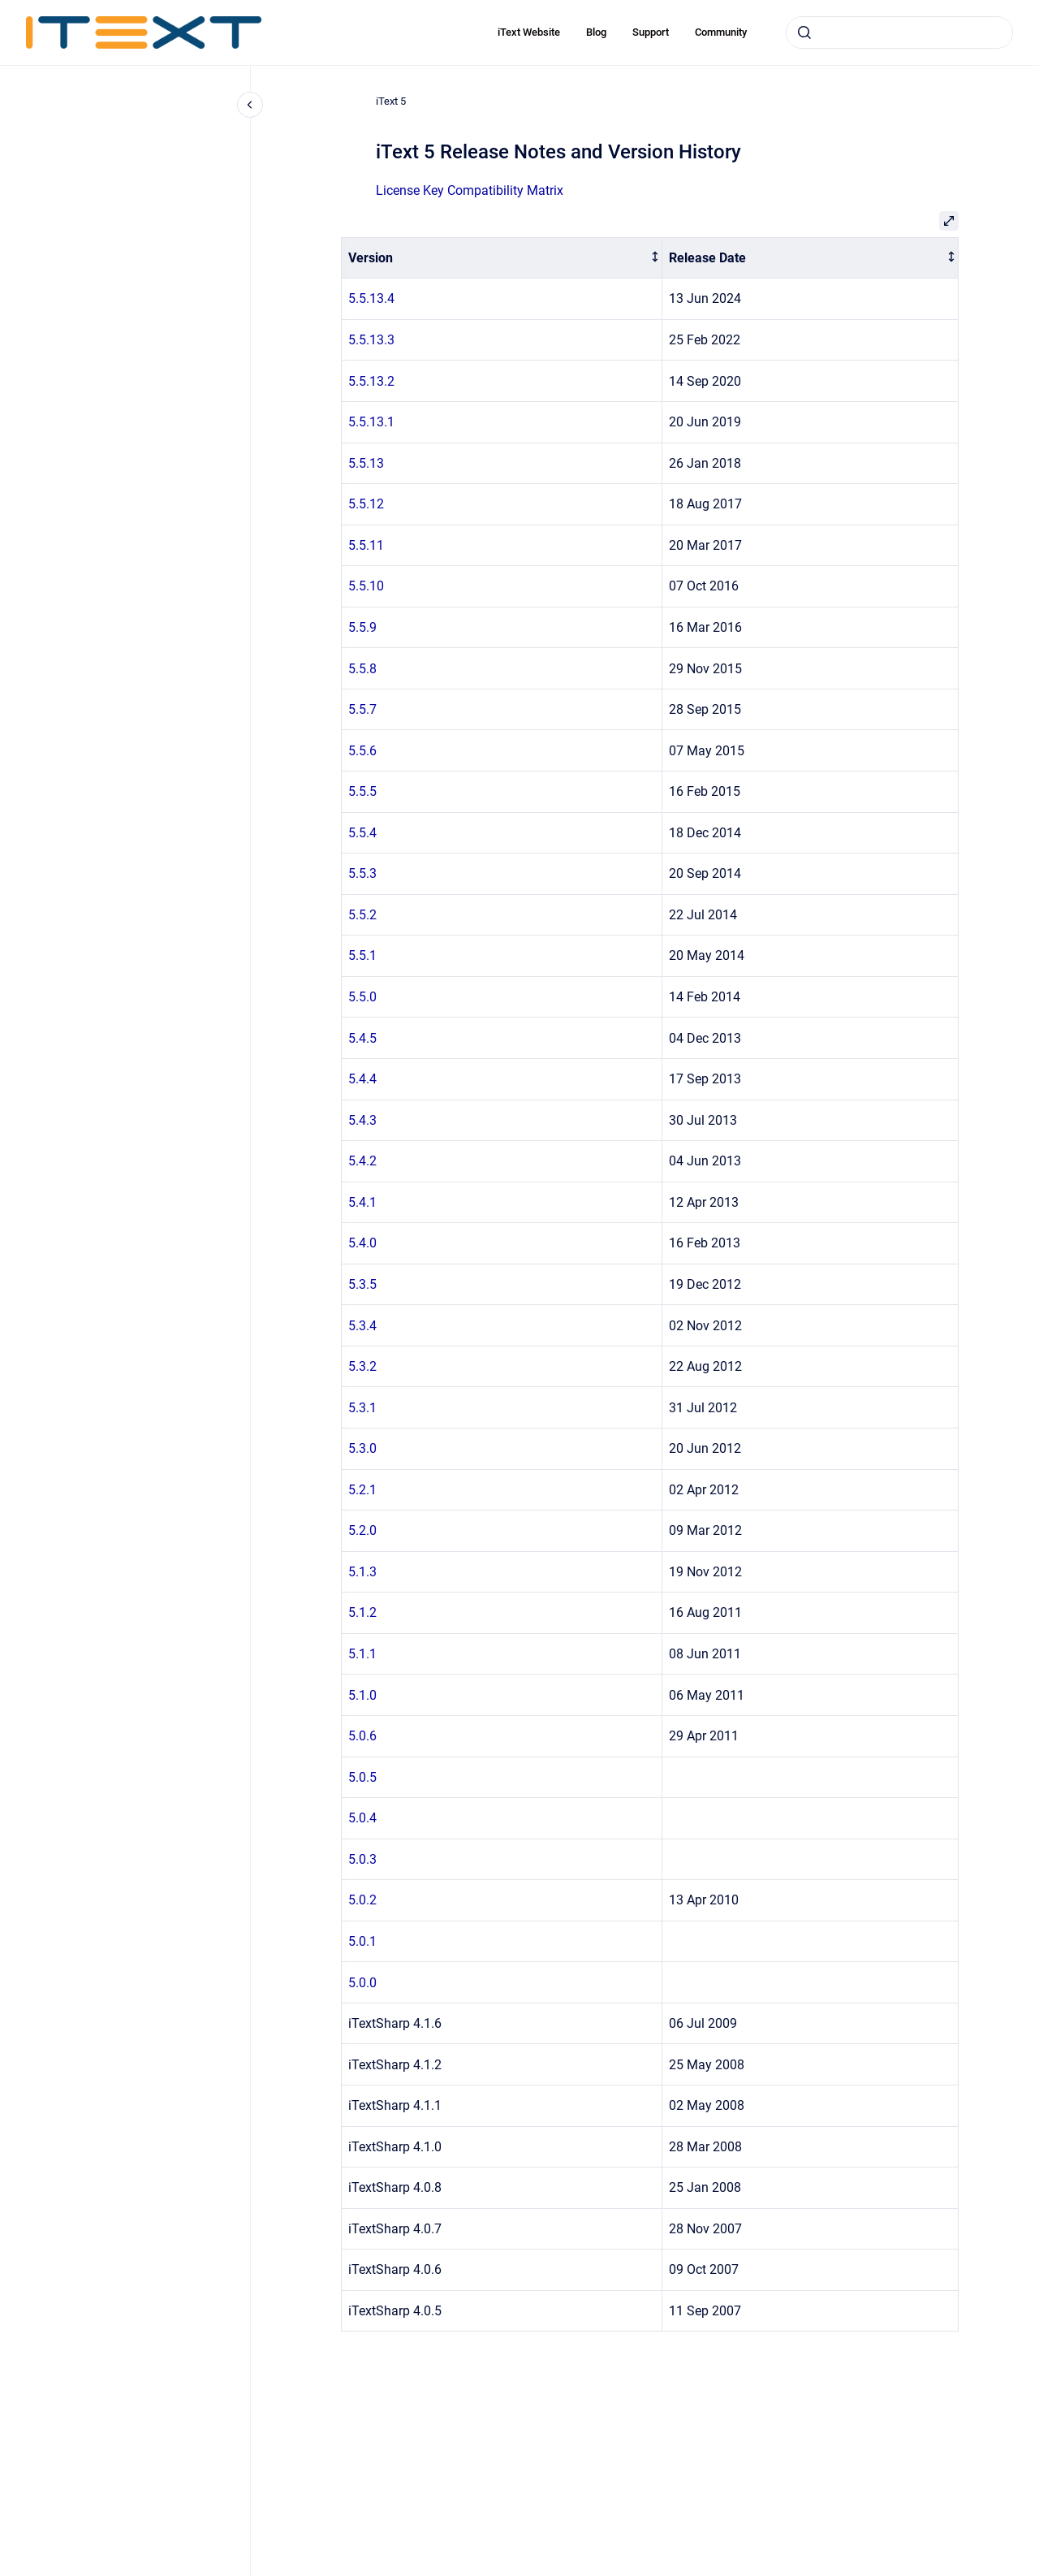 The image size is (1039, 2576). Describe the element at coordinates (362, 709) in the screenshot. I see `5.5.7` at that location.